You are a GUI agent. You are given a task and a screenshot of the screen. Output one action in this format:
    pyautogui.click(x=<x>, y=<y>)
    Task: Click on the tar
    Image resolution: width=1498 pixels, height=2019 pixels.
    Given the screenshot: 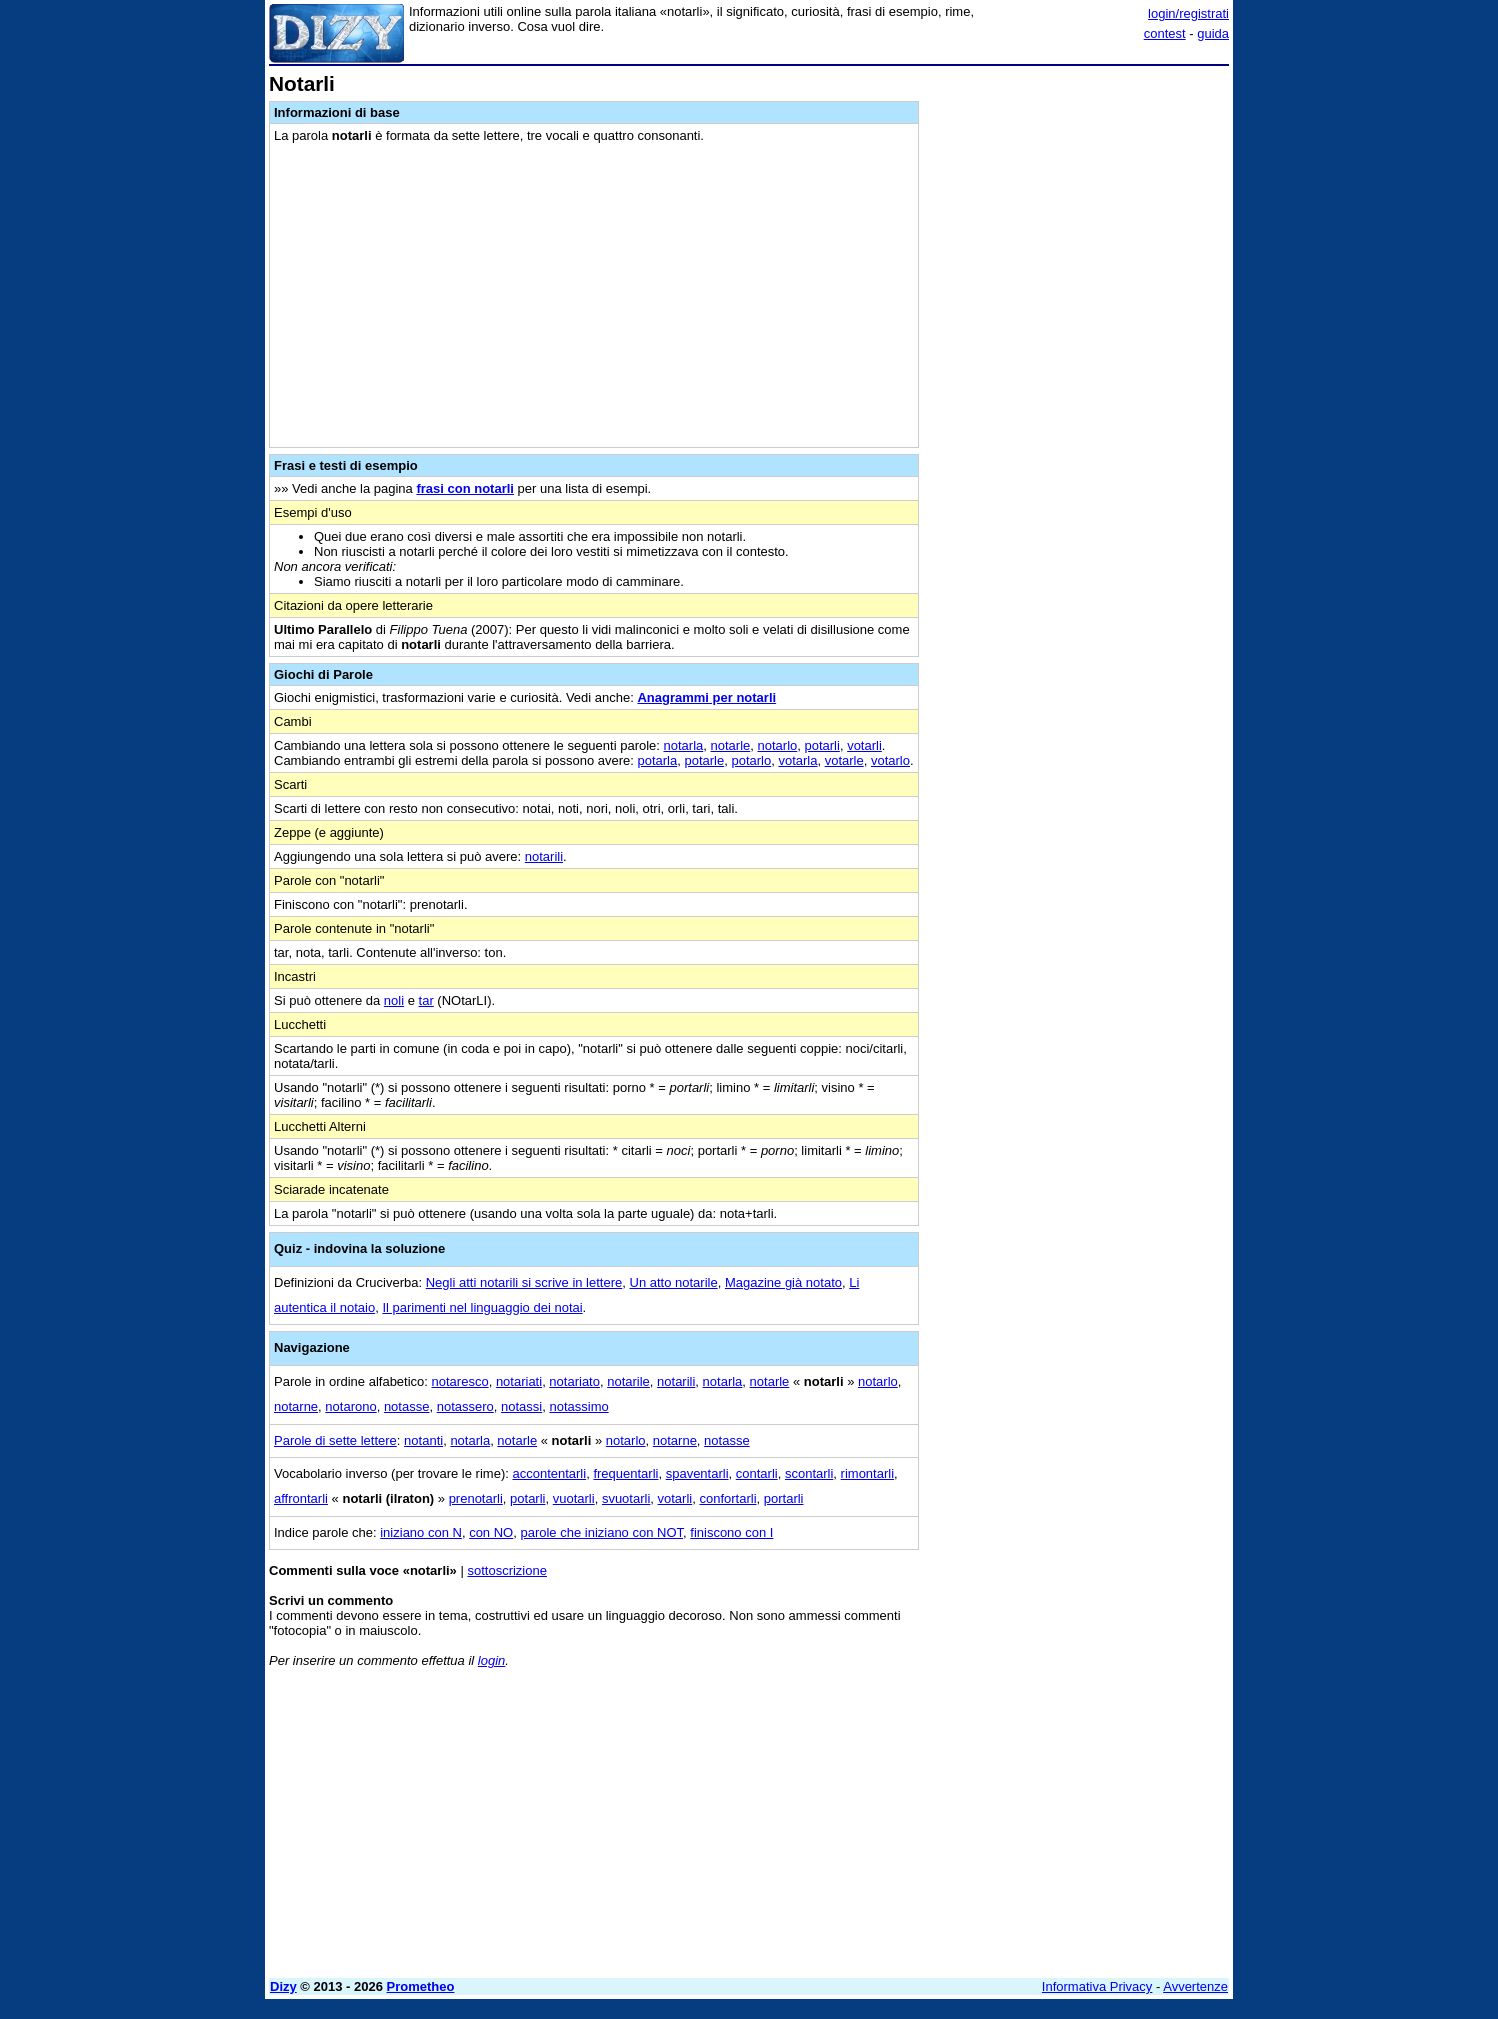 What is the action you would take?
    pyautogui.click(x=426, y=1000)
    